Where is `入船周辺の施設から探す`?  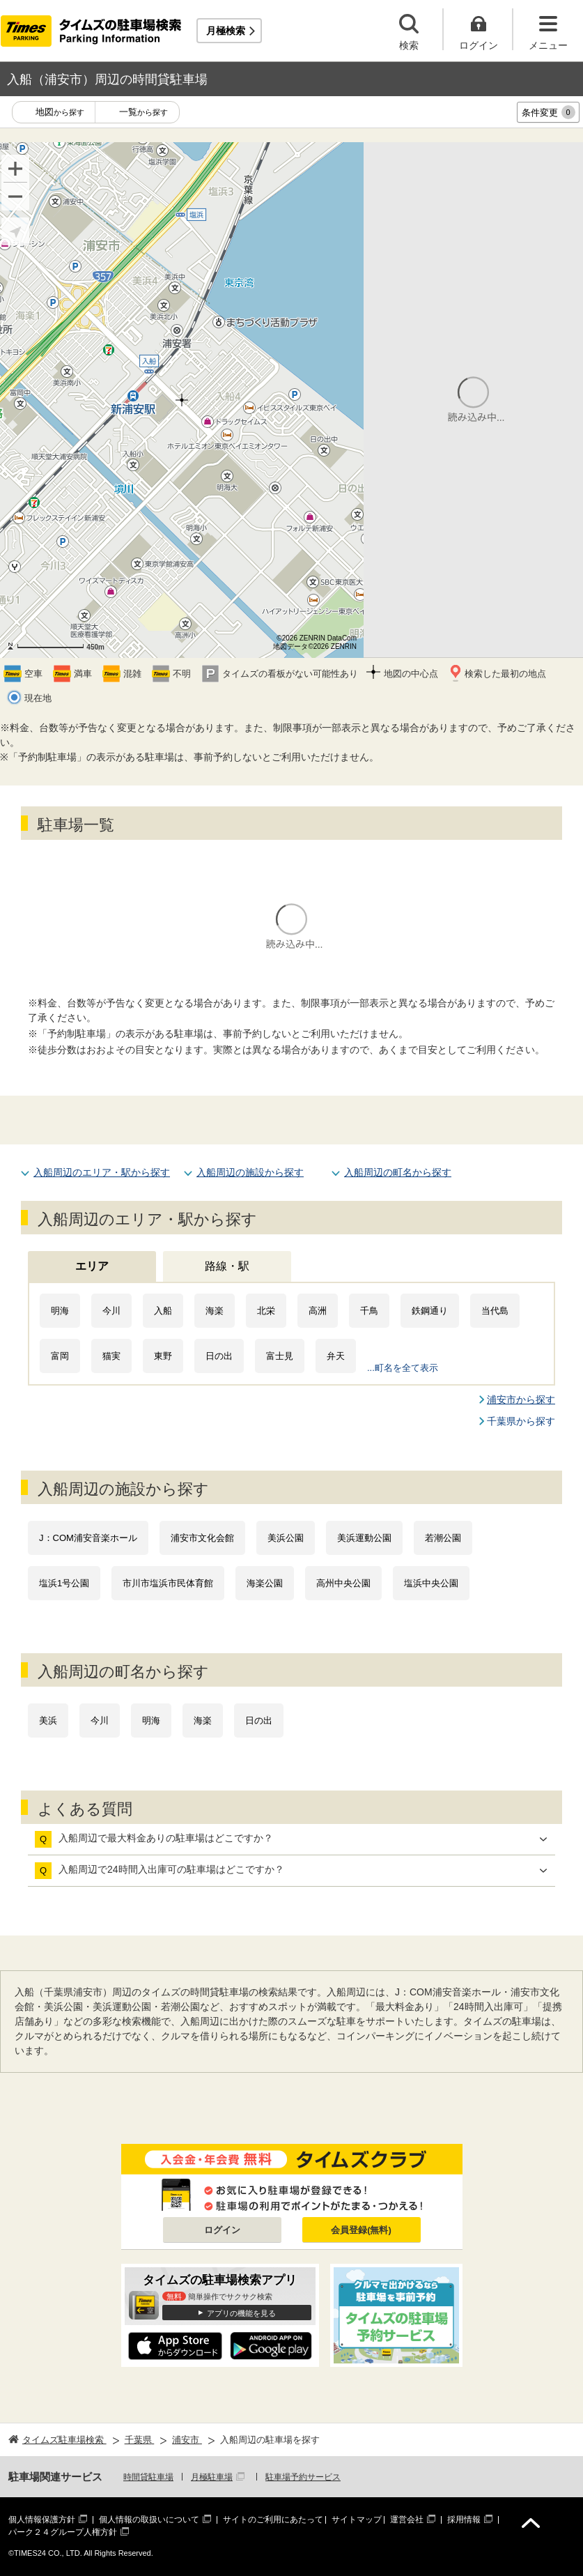 入船周辺の施設から探す is located at coordinates (250, 1172).